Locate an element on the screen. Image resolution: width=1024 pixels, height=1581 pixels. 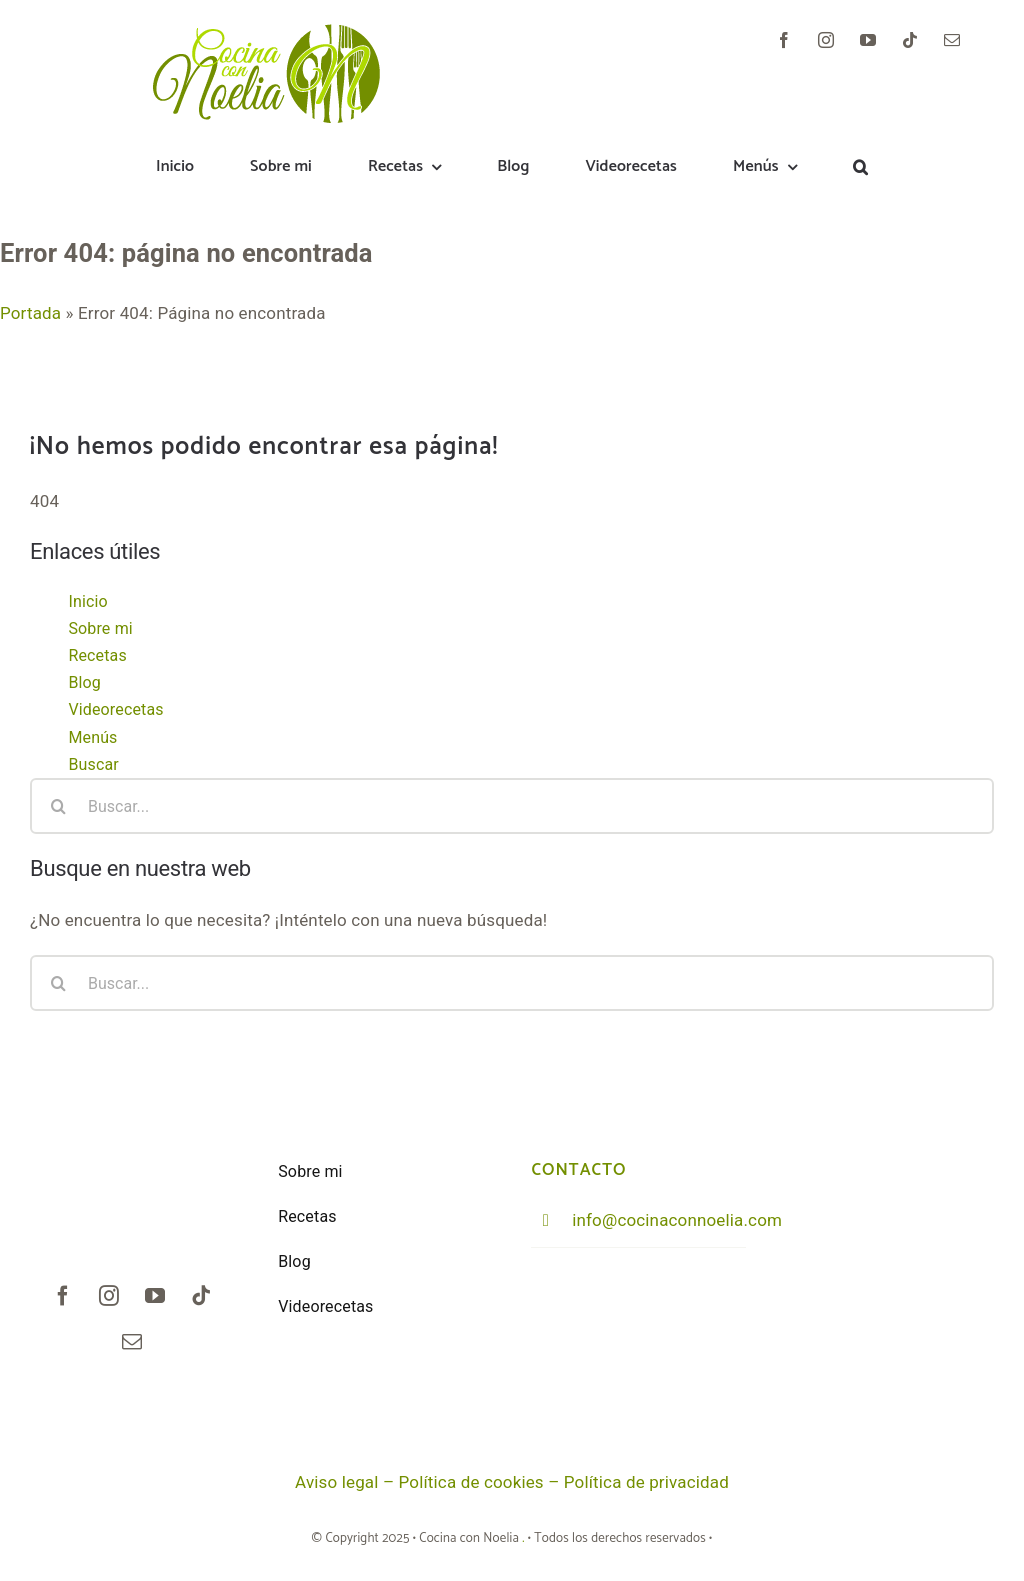
Política de privacidad is located at coordinates (646, 1482).